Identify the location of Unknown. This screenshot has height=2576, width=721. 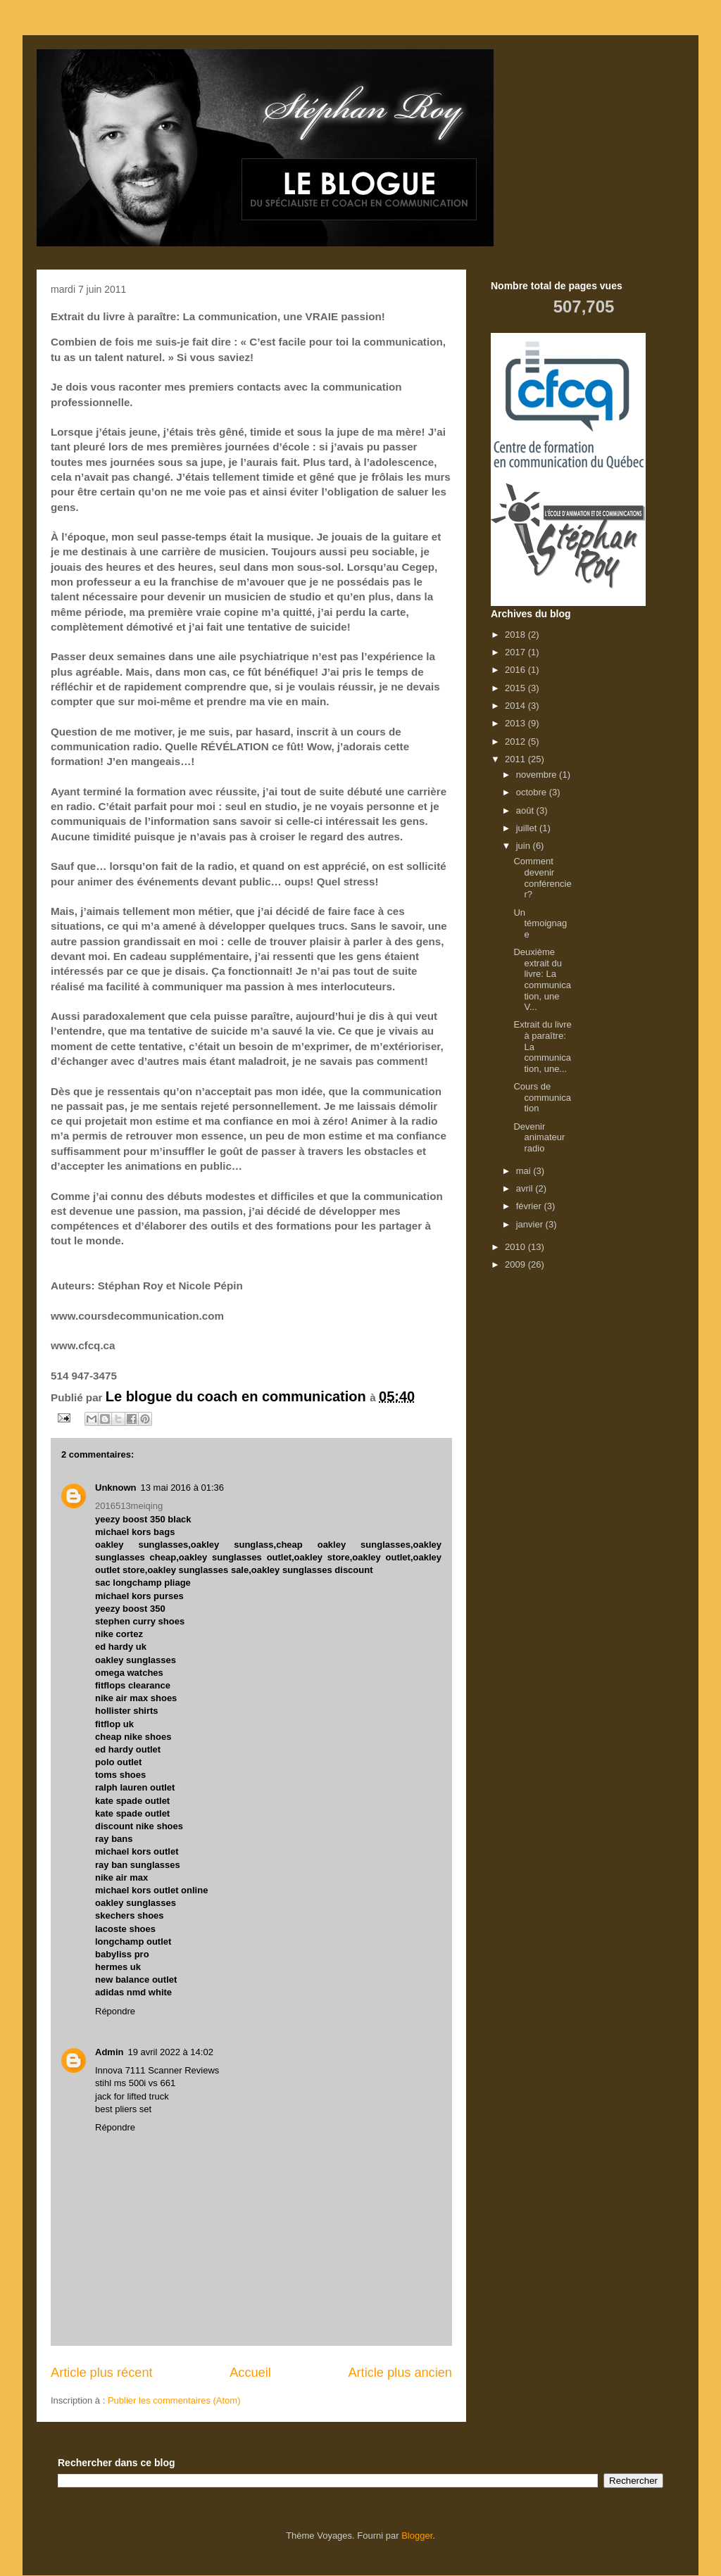
(116, 1487).